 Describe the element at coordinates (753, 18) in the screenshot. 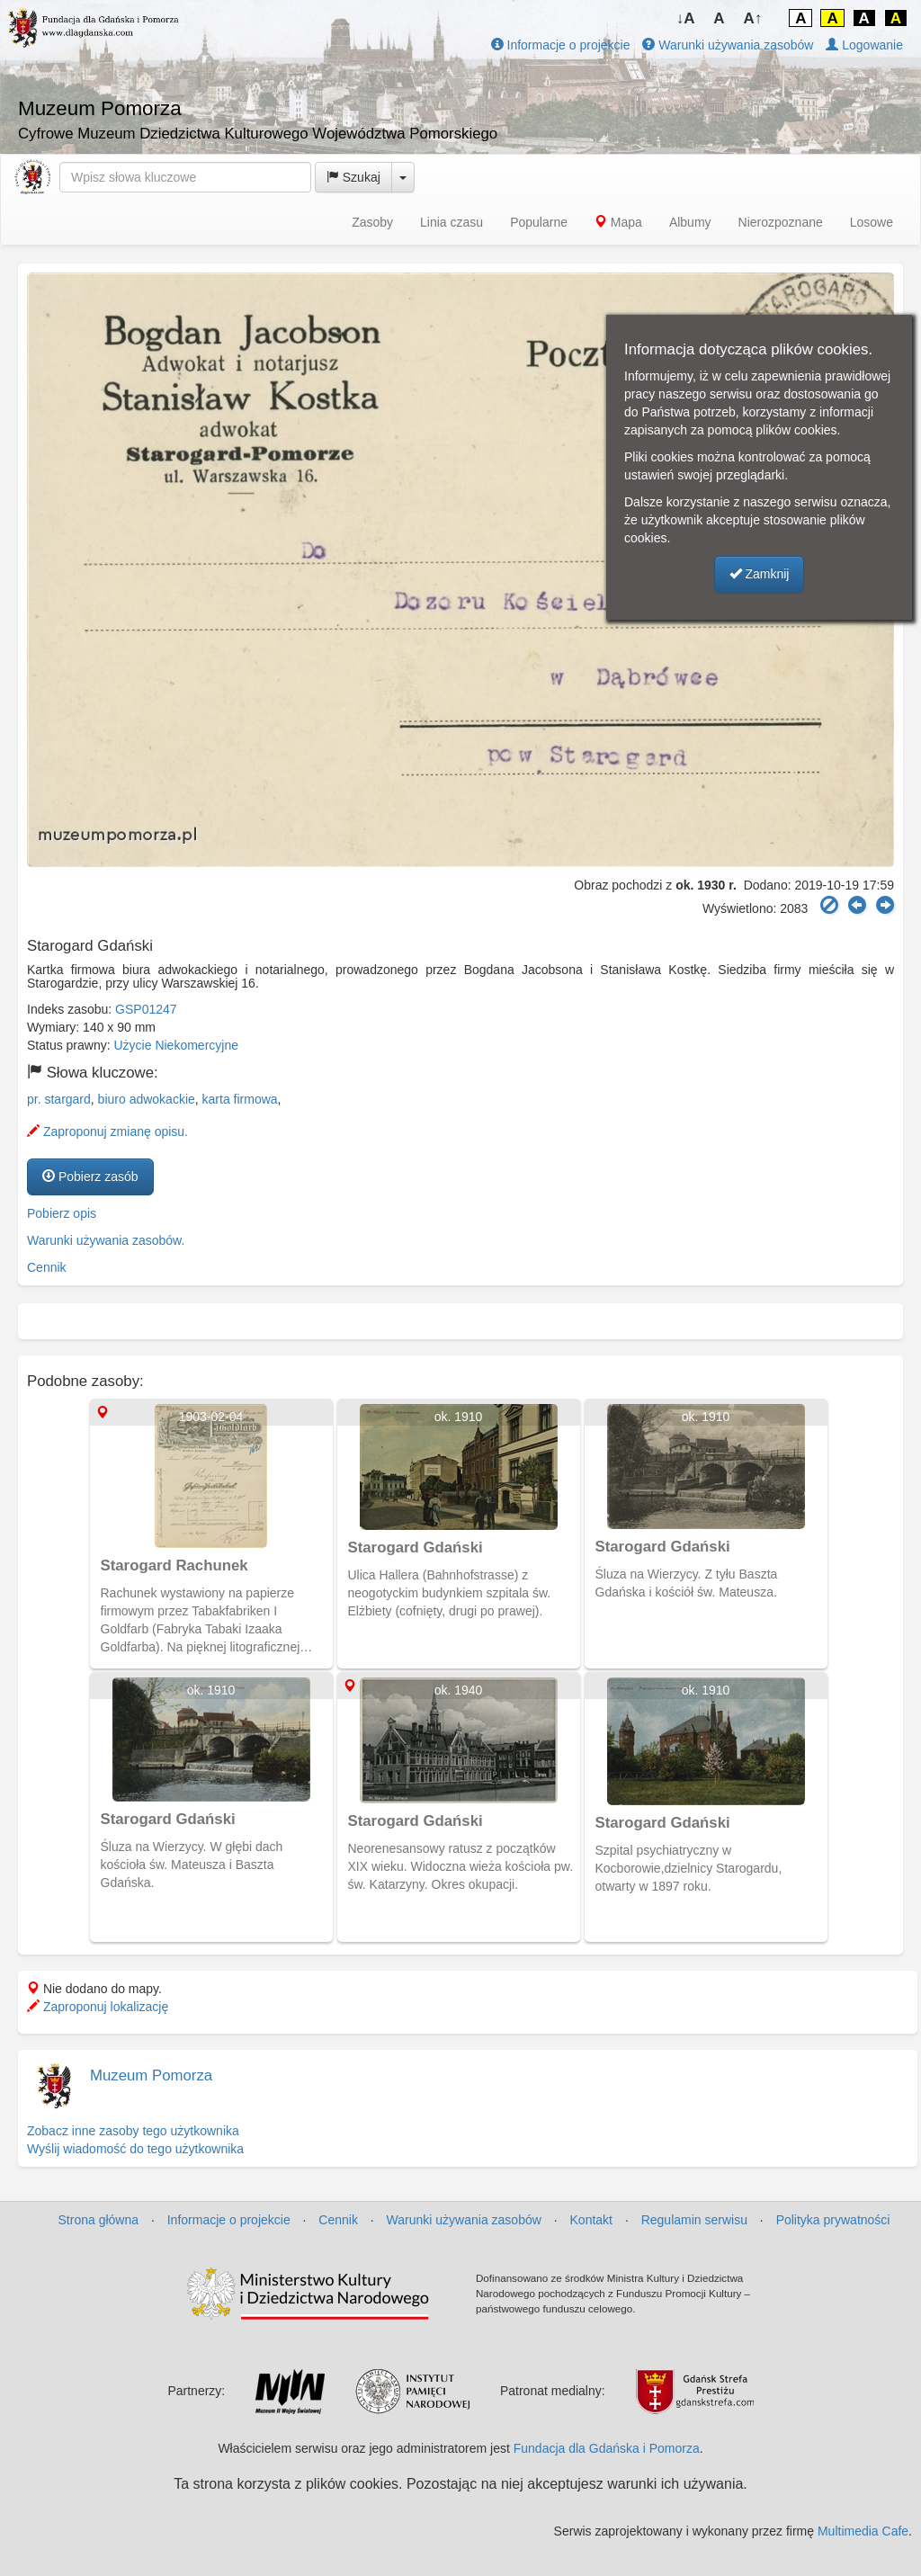

I see `A↑` at that location.